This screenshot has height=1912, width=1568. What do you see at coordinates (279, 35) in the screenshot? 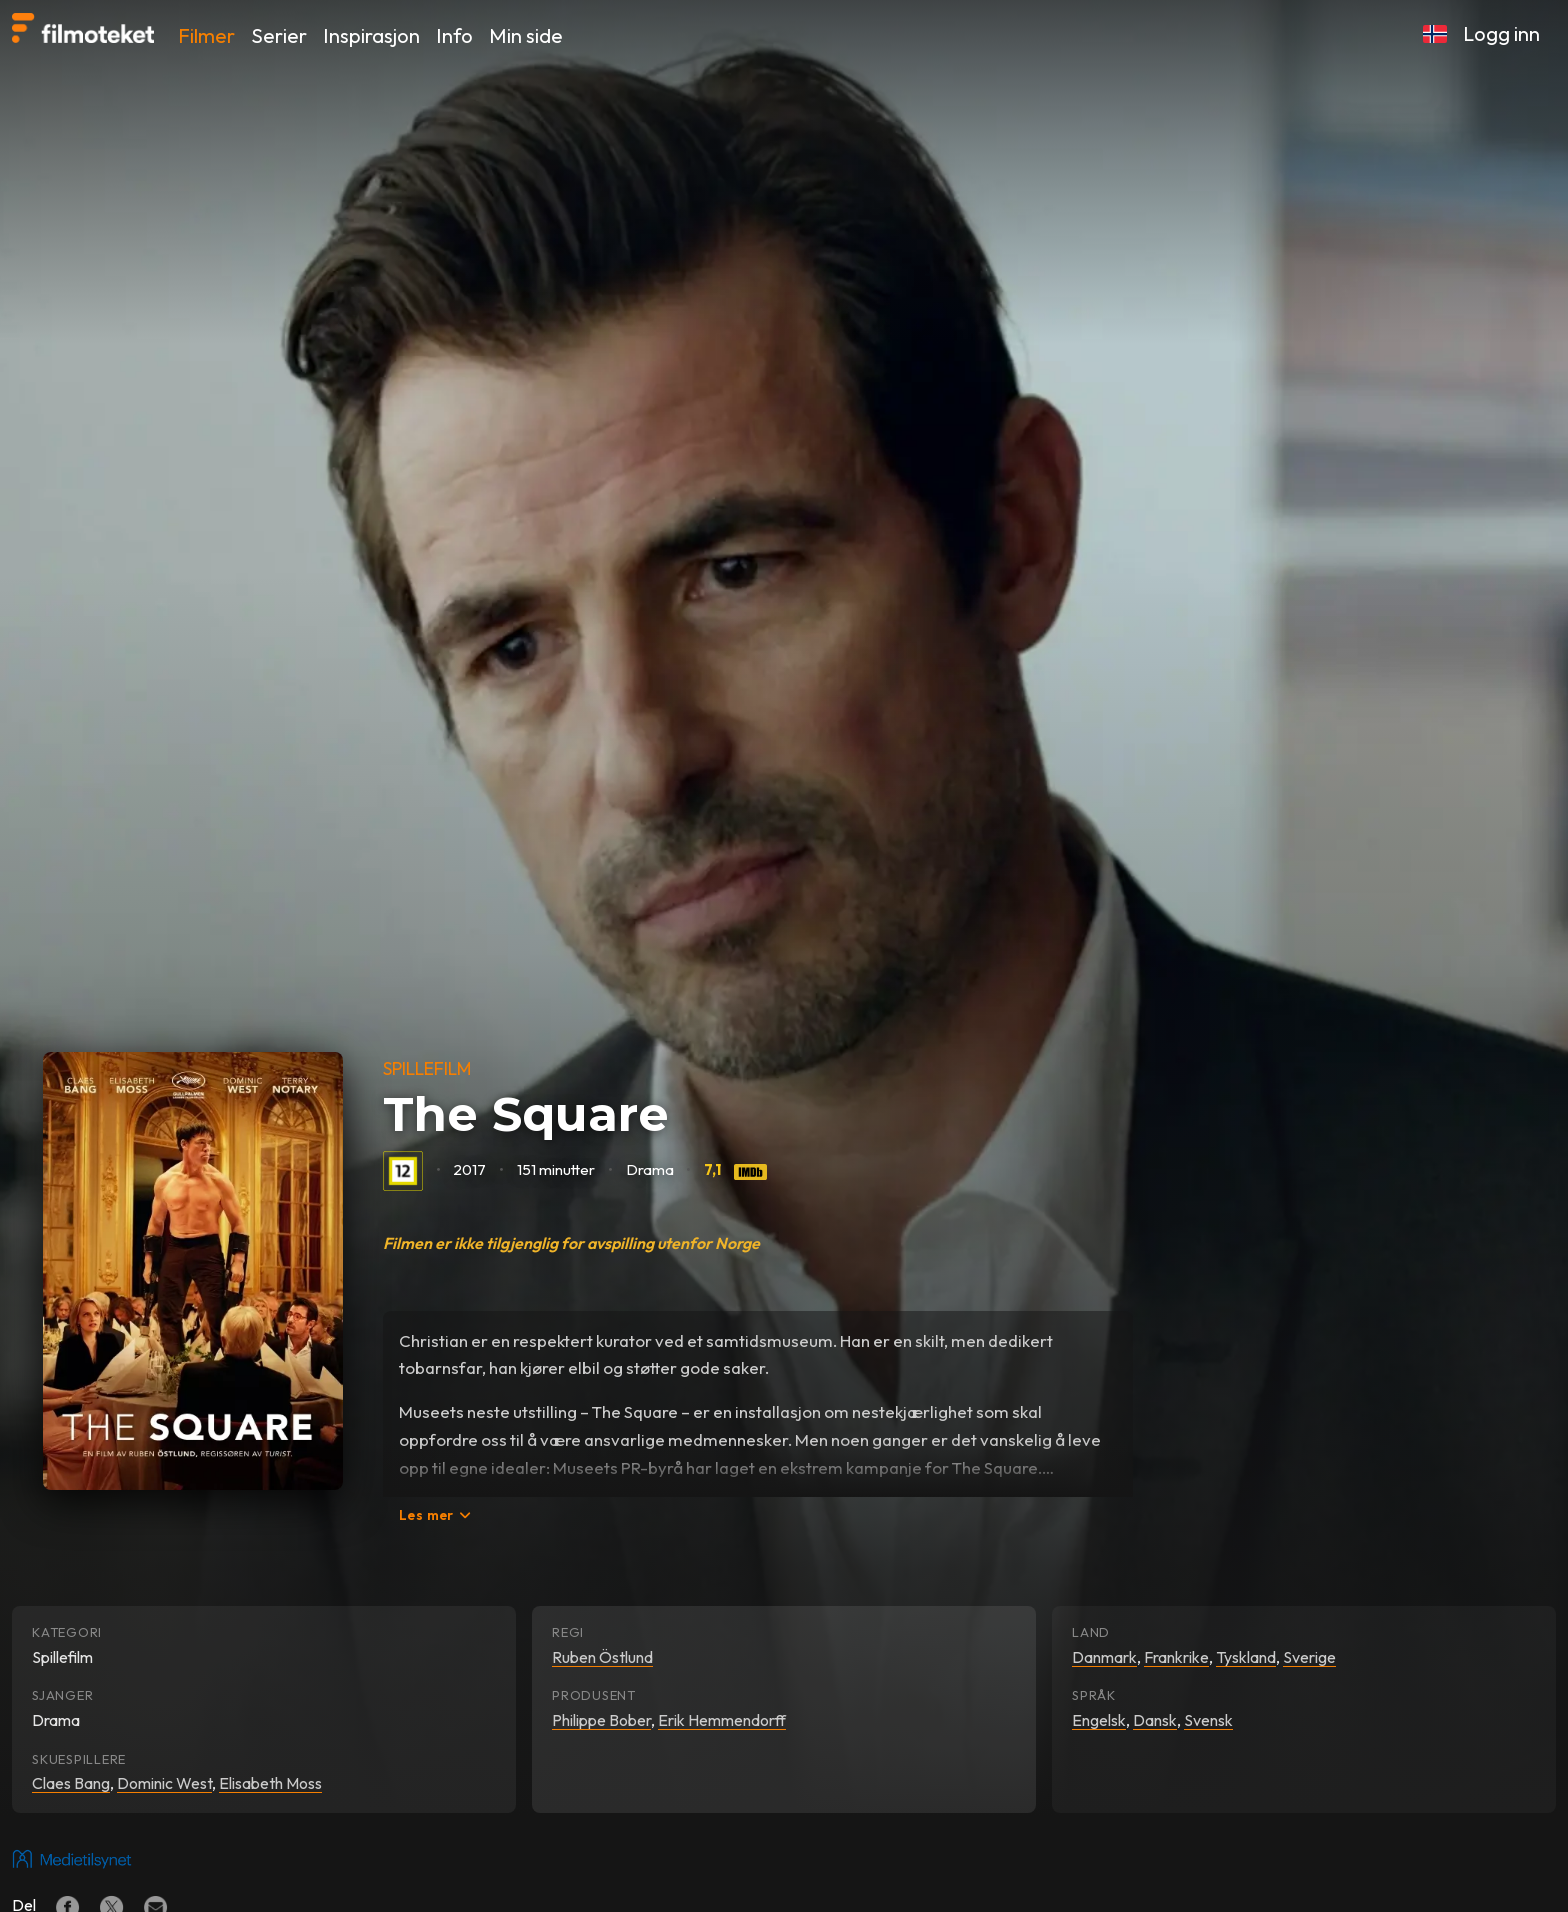
I see `Serier` at bounding box center [279, 35].